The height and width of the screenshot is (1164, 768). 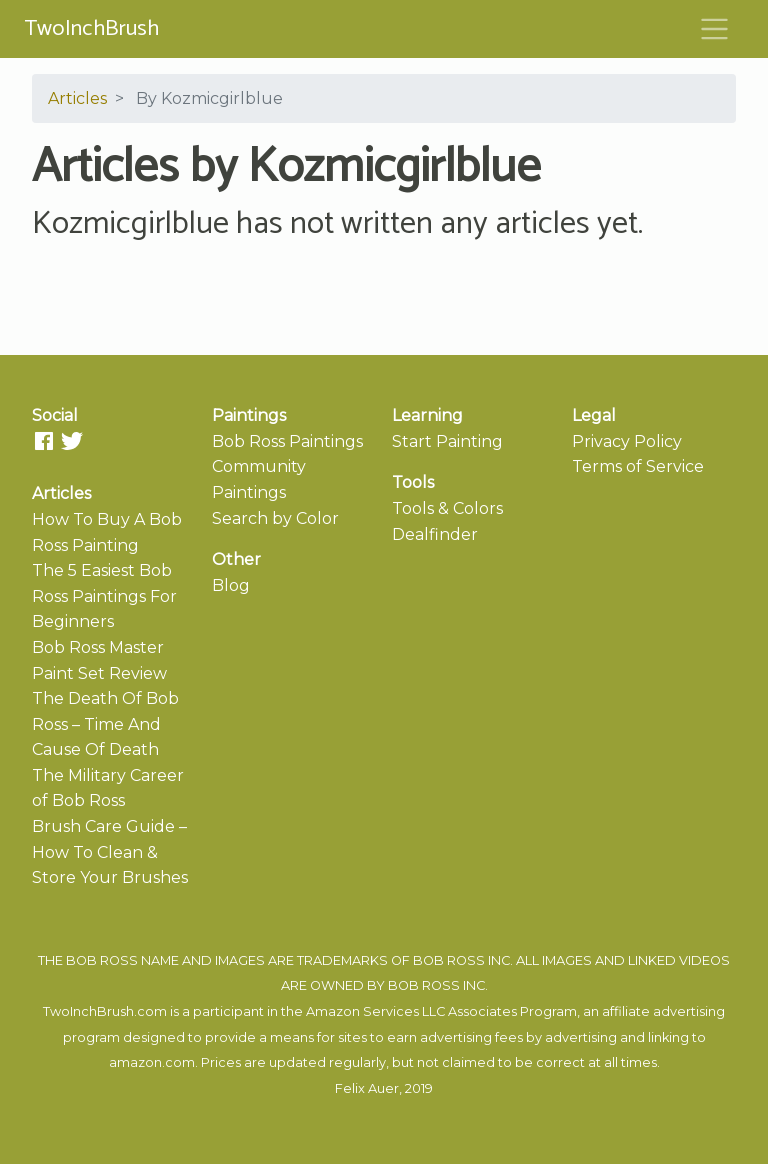 I want to click on Articles, so click(x=77, y=98).